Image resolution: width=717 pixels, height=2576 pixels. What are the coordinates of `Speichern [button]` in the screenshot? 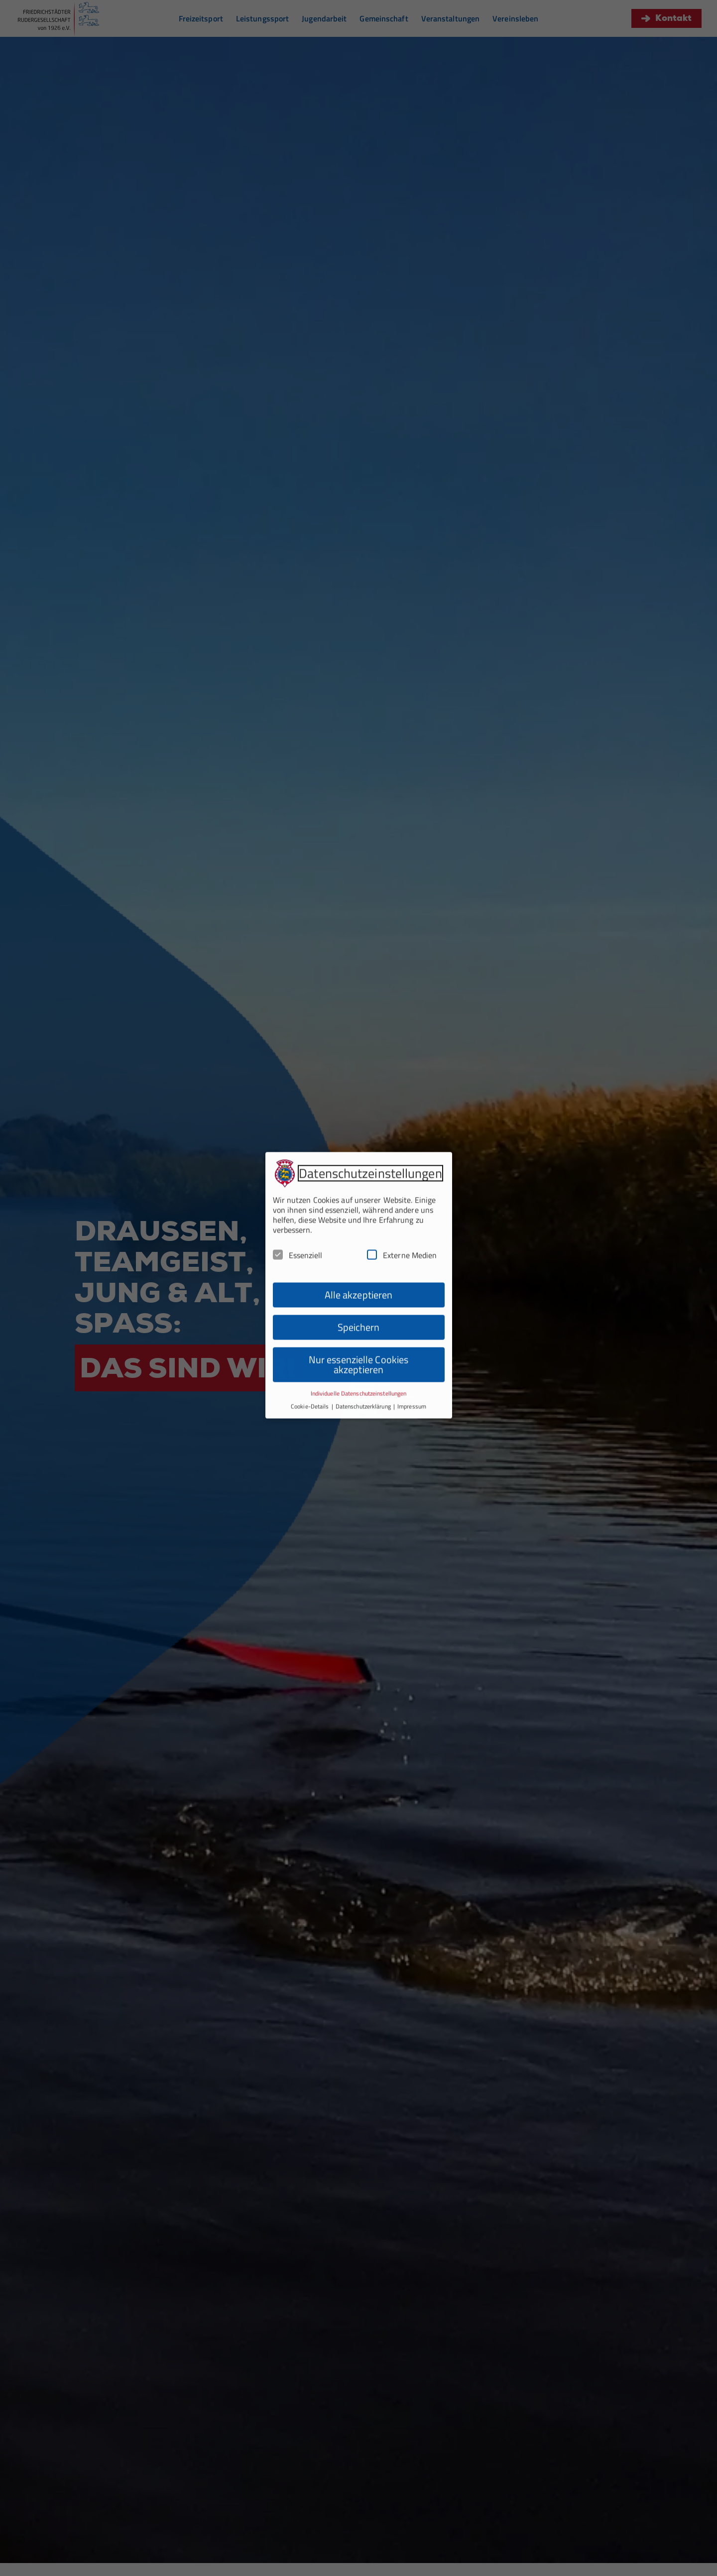 It's located at (359, 1267).